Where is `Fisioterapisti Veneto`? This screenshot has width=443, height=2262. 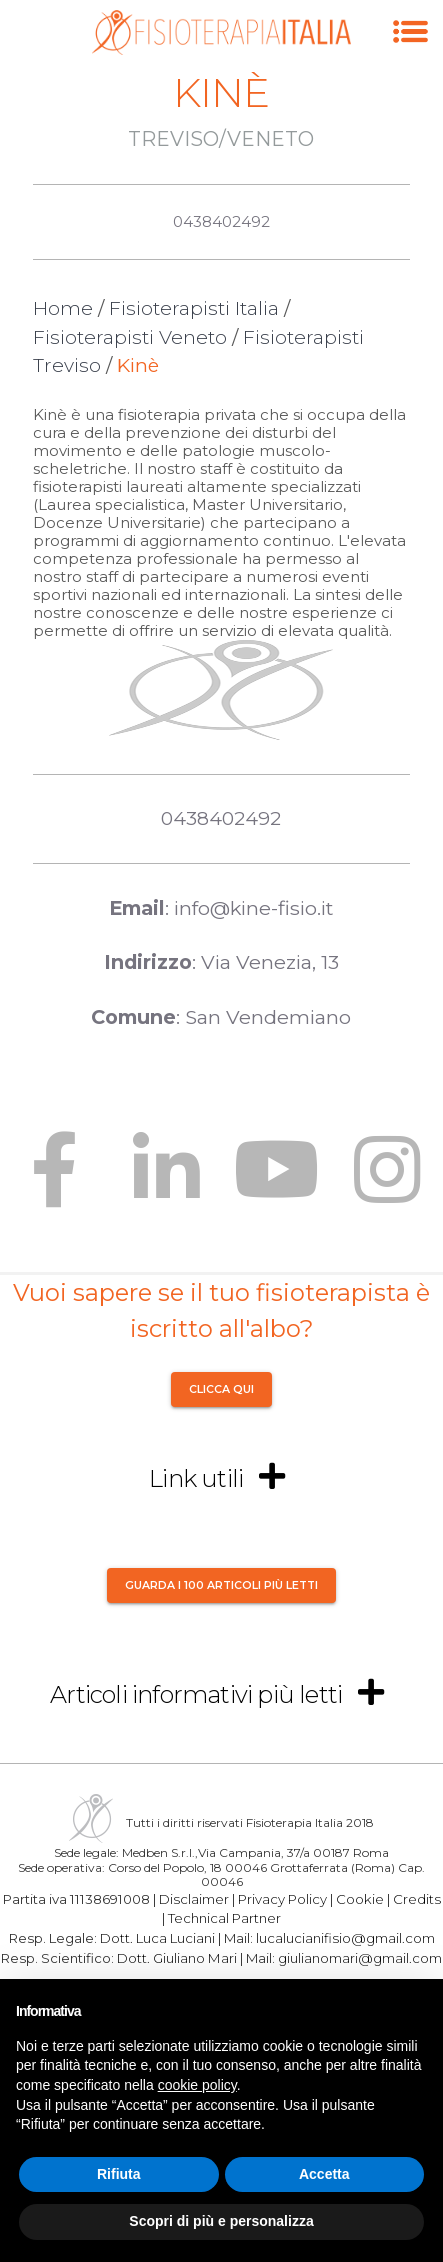 Fisioterapisti Veneto is located at coordinates (130, 337).